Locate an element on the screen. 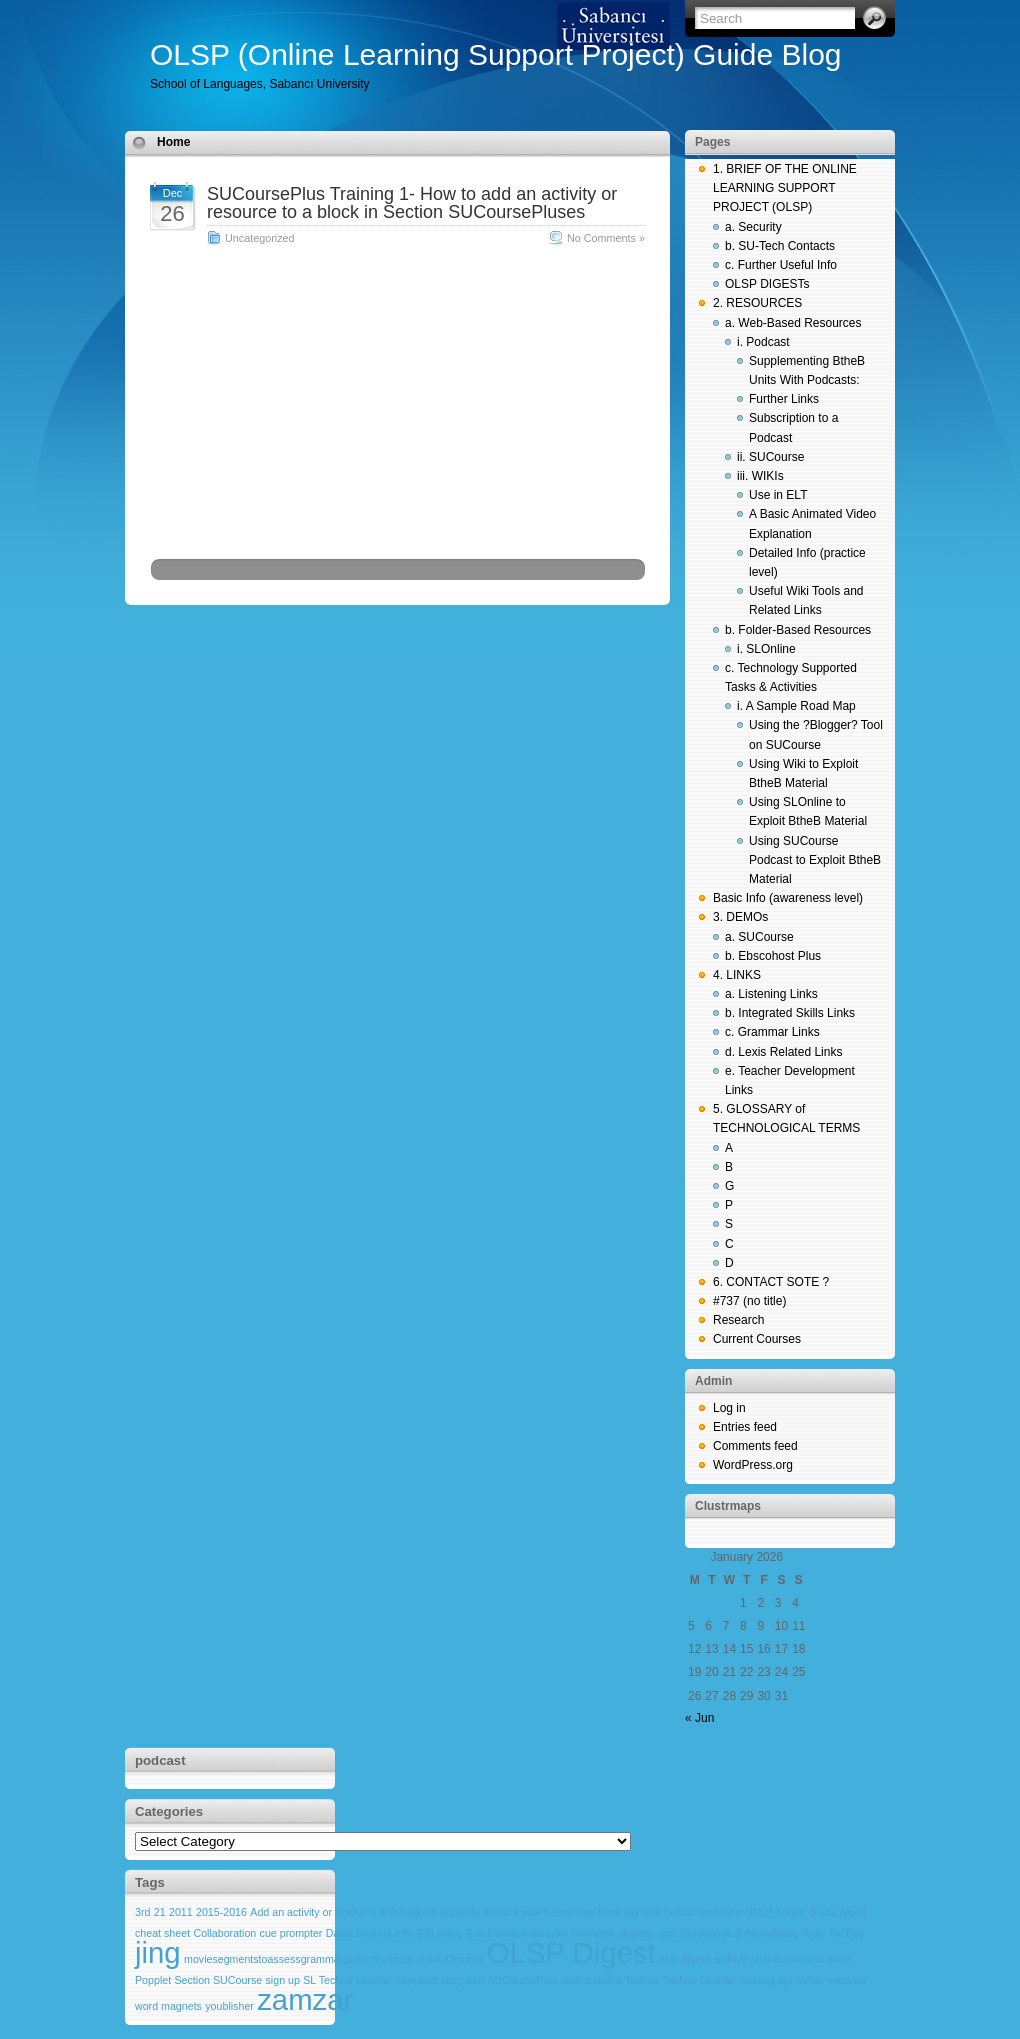 The image size is (1020, 2039). Techno [Techno (1 item)] is located at coordinates (642, 1980).